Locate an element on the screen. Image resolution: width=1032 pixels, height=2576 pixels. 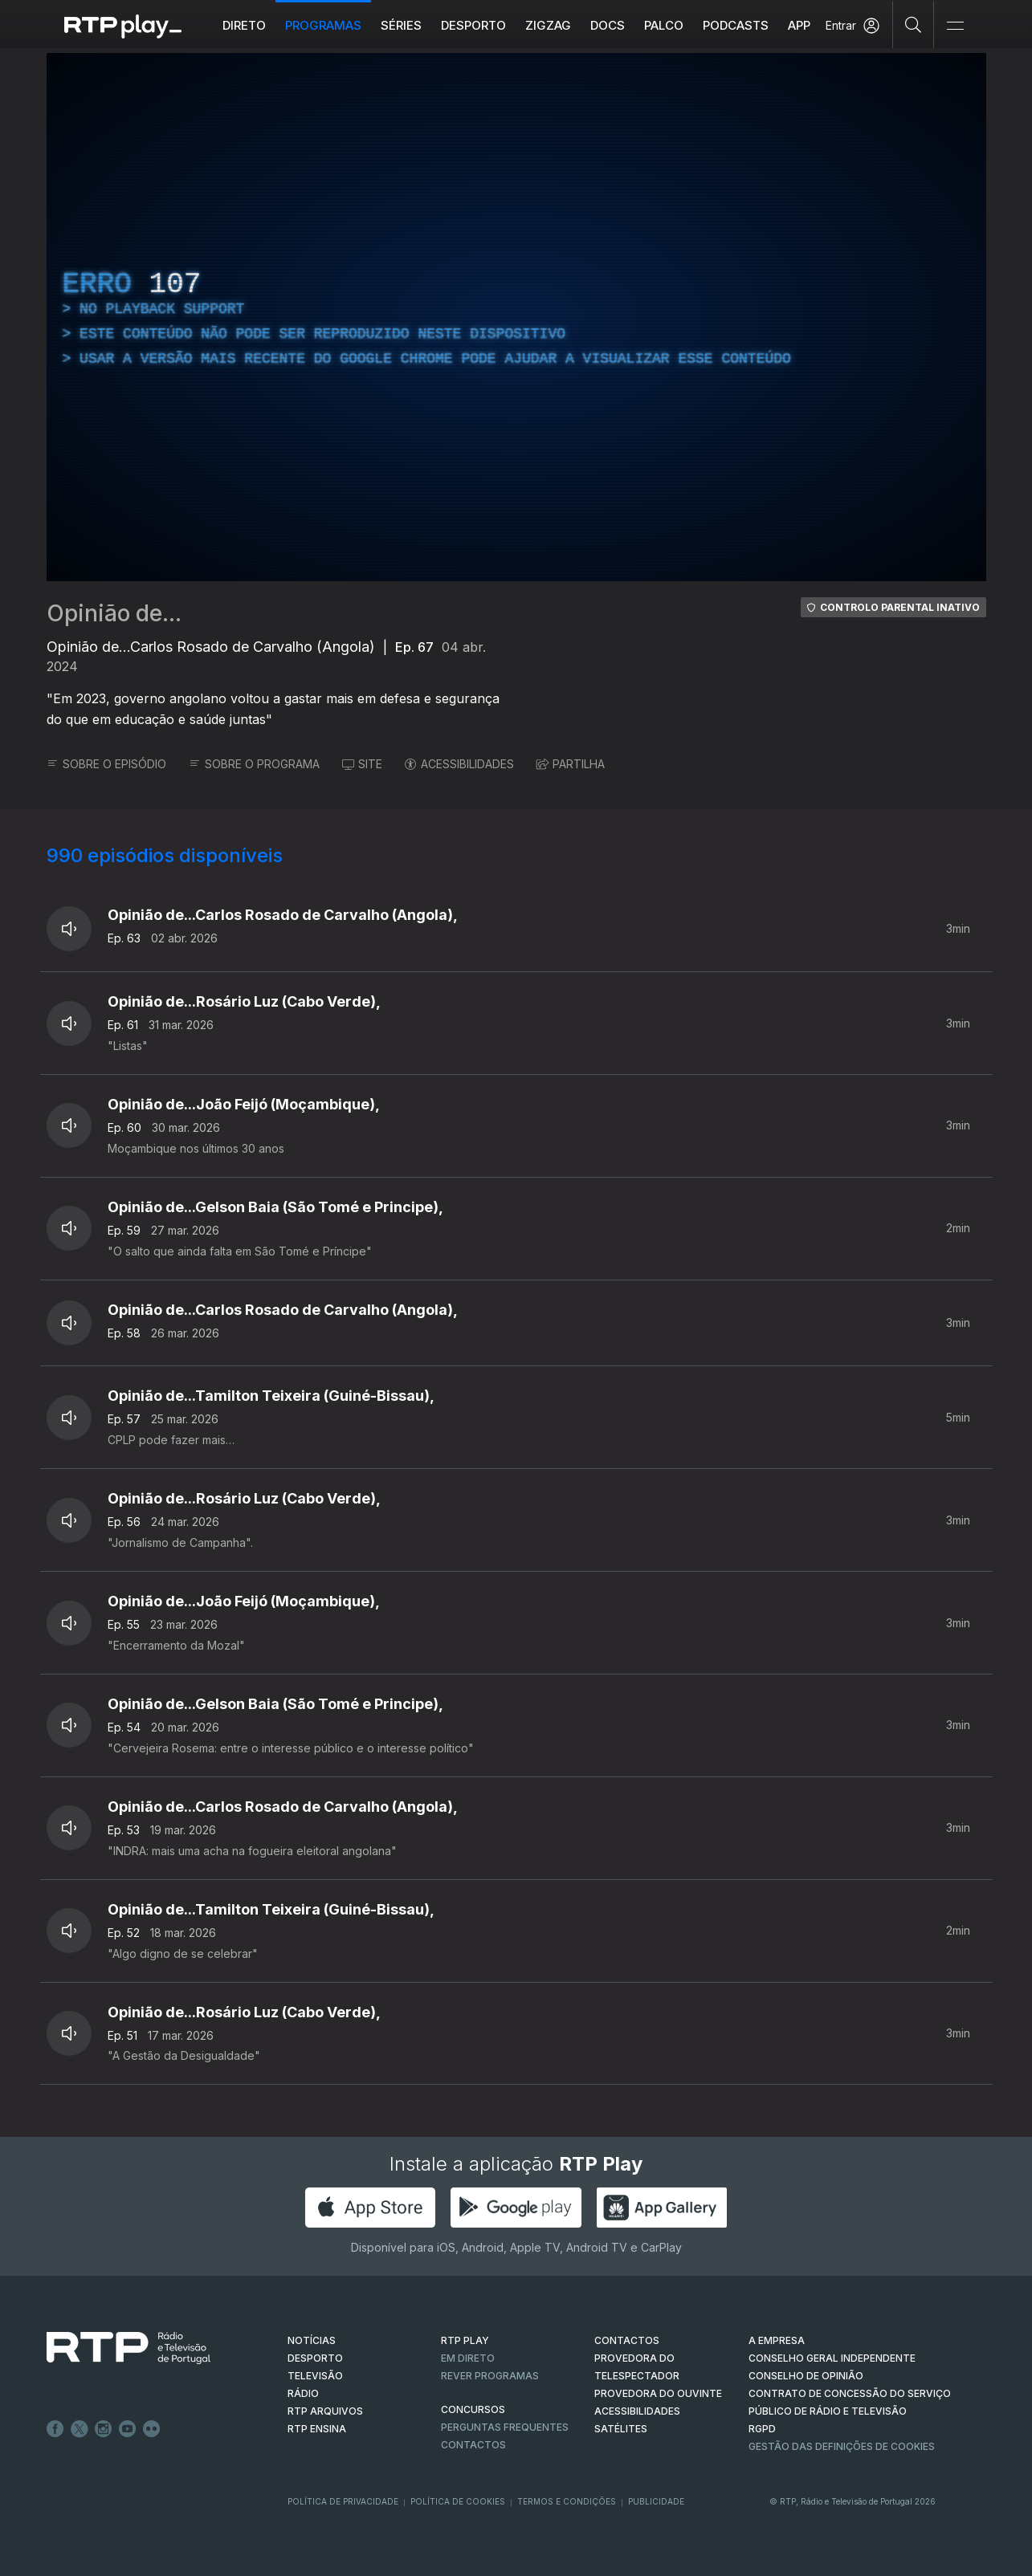
Youtube is located at coordinates (128, 2429).